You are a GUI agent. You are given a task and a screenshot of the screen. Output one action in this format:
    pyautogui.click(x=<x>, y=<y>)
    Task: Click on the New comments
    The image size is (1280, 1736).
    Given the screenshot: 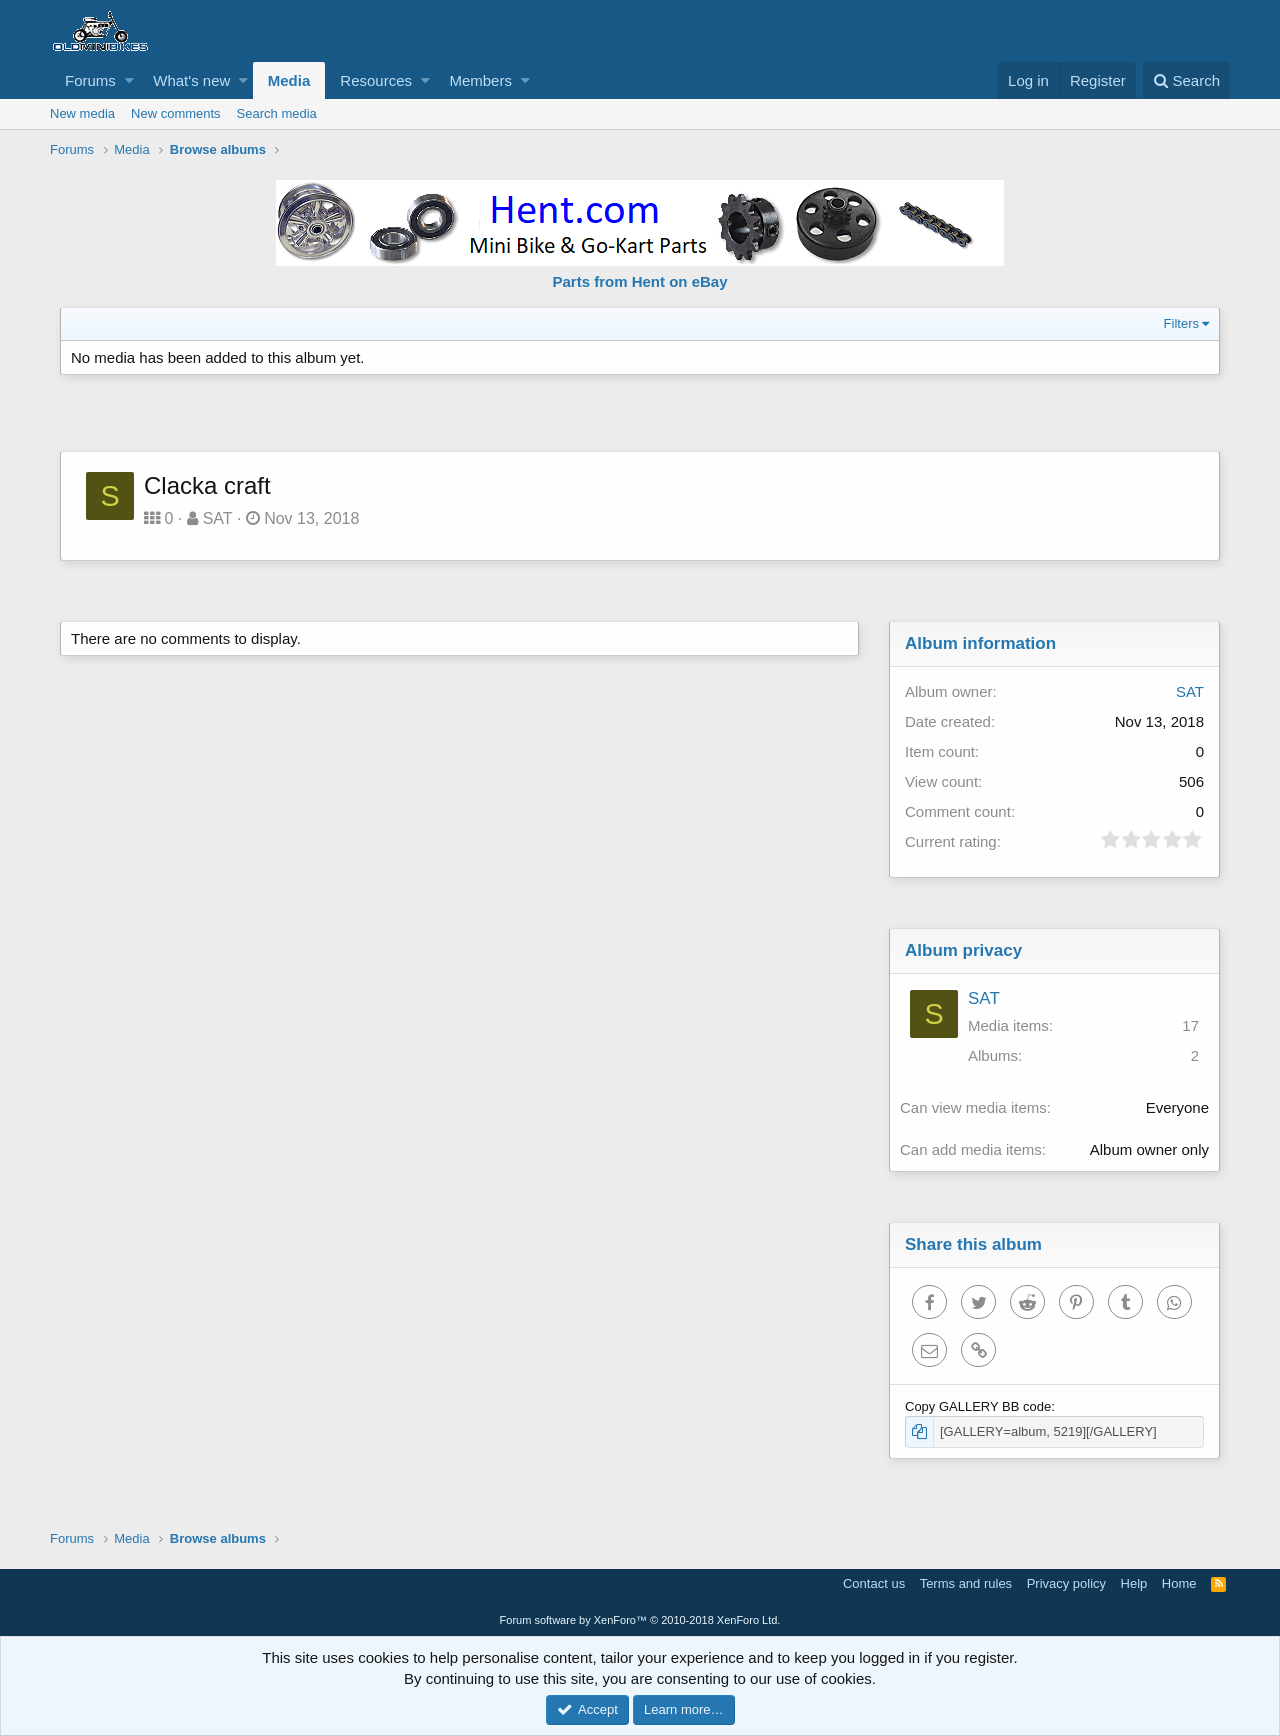 What is the action you would take?
    pyautogui.click(x=176, y=113)
    